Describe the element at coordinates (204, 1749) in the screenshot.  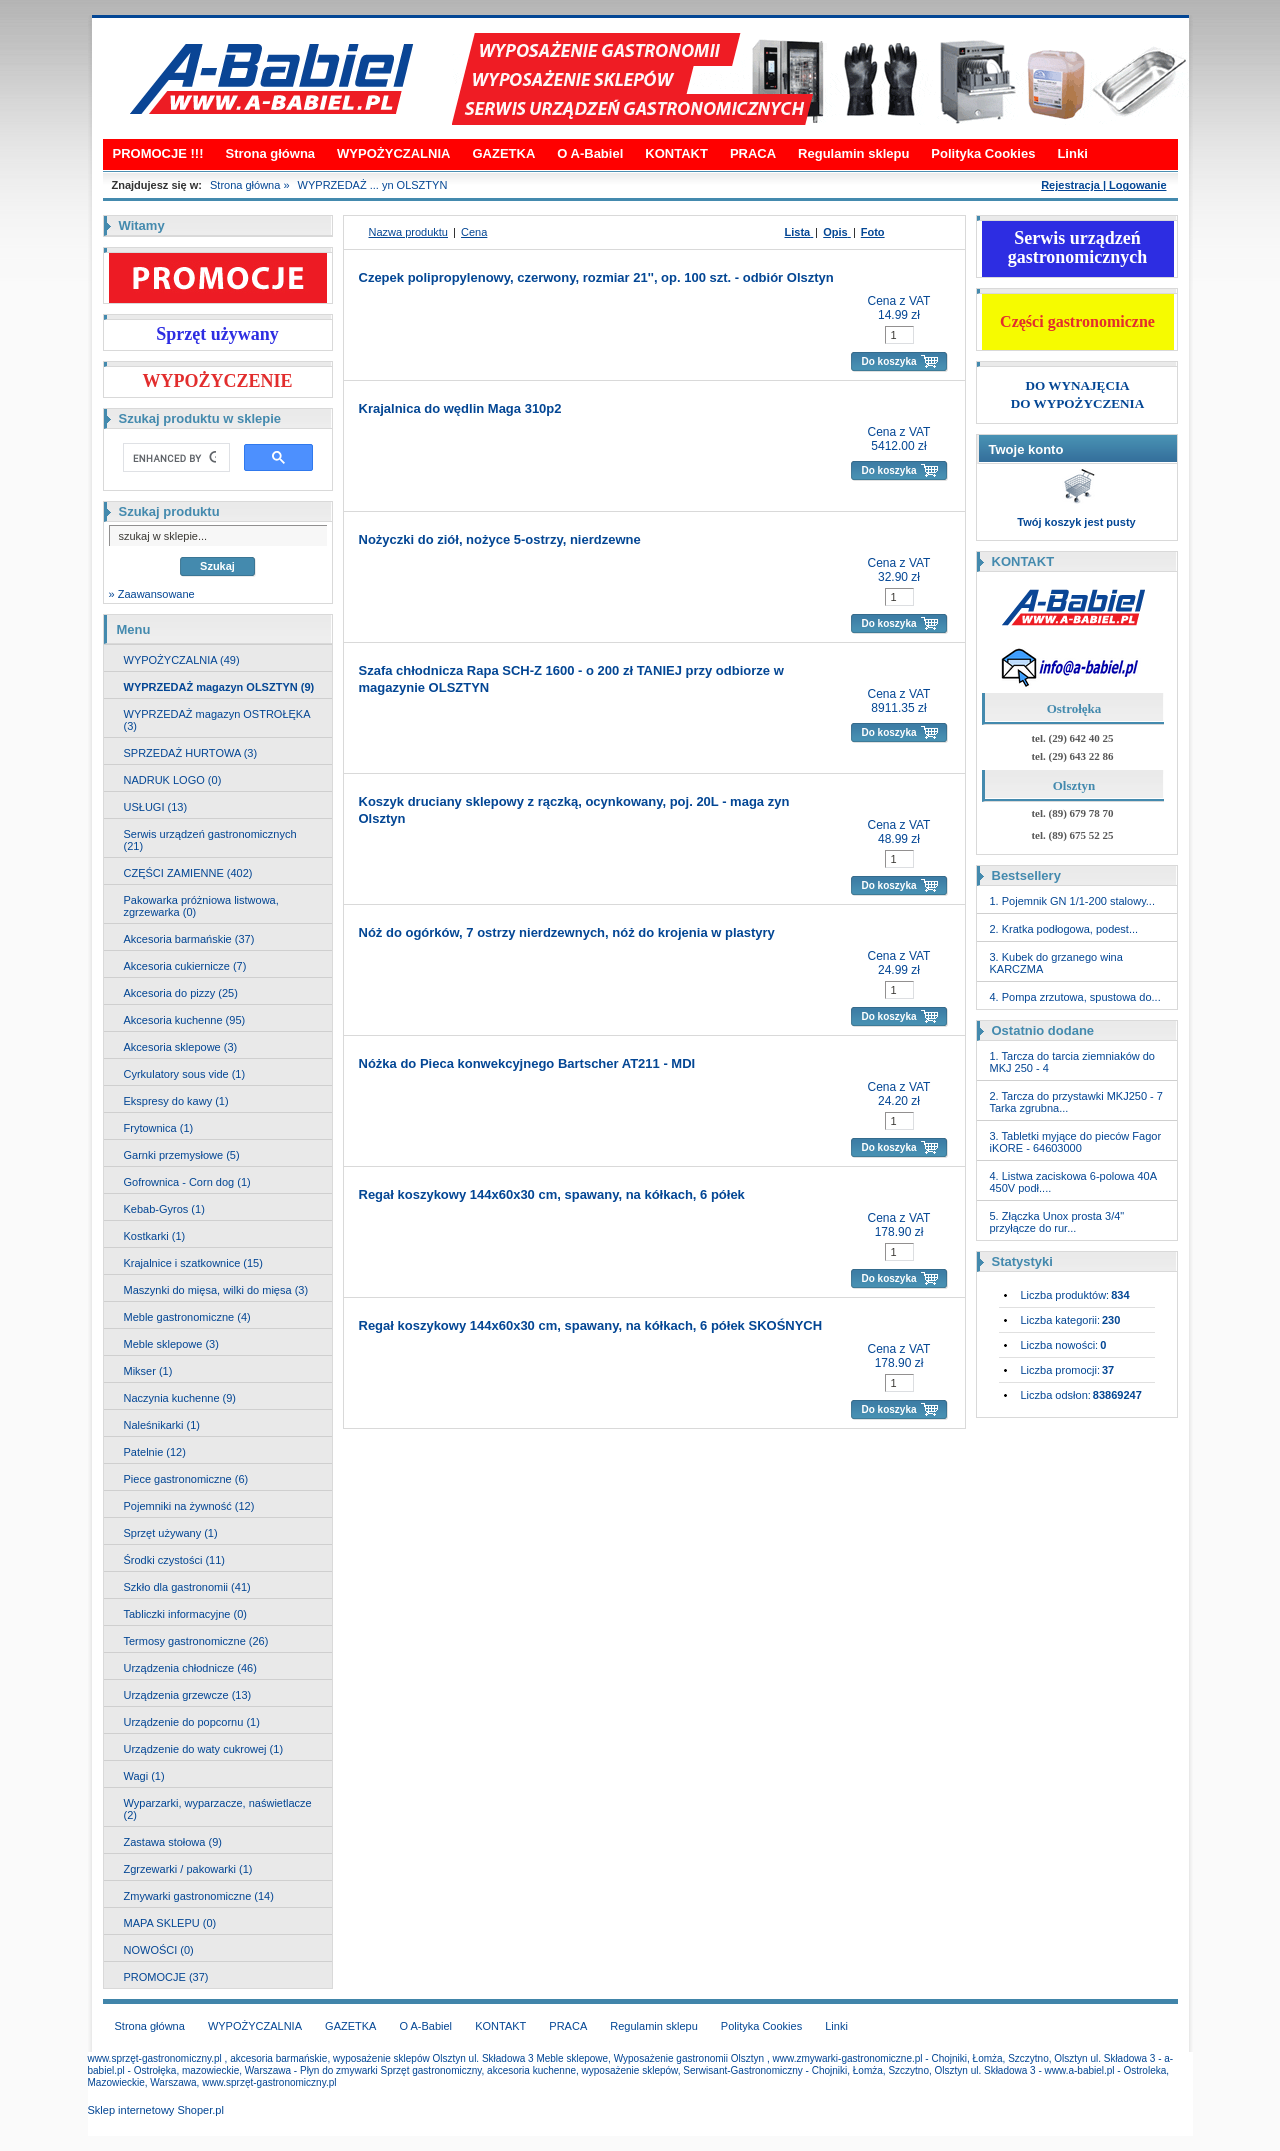
I see `Urządzenie do waty cukrowej (1)` at that location.